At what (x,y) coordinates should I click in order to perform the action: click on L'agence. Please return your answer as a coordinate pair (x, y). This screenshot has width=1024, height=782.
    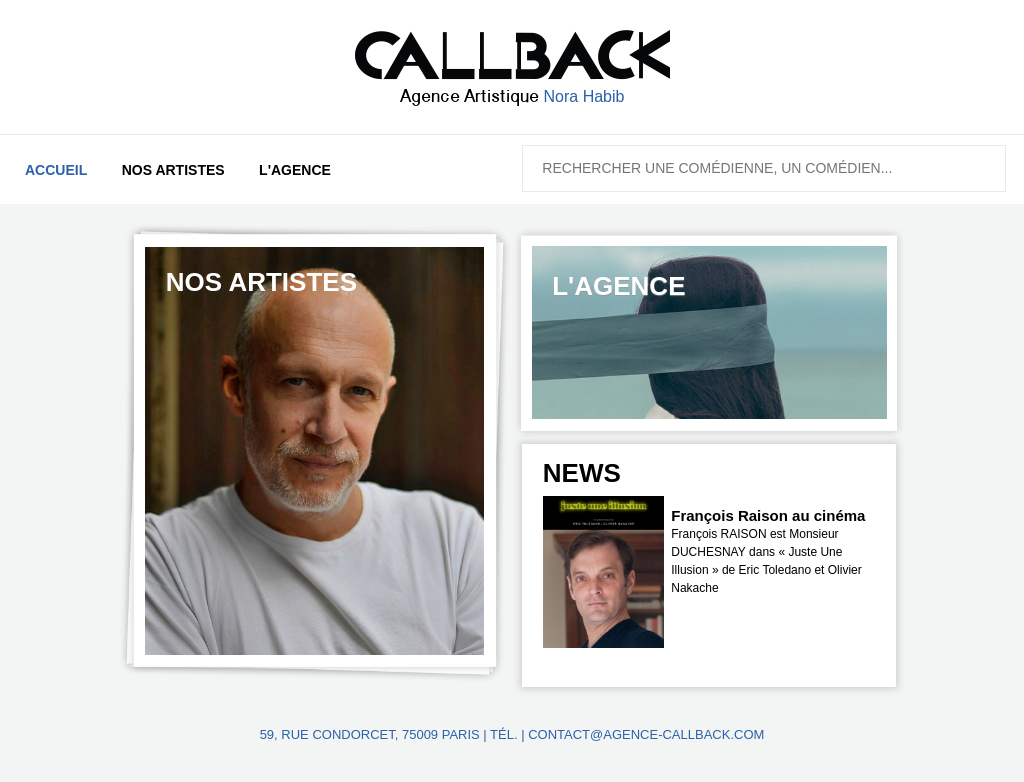
    Looking at the image, I should click on (295, 170).